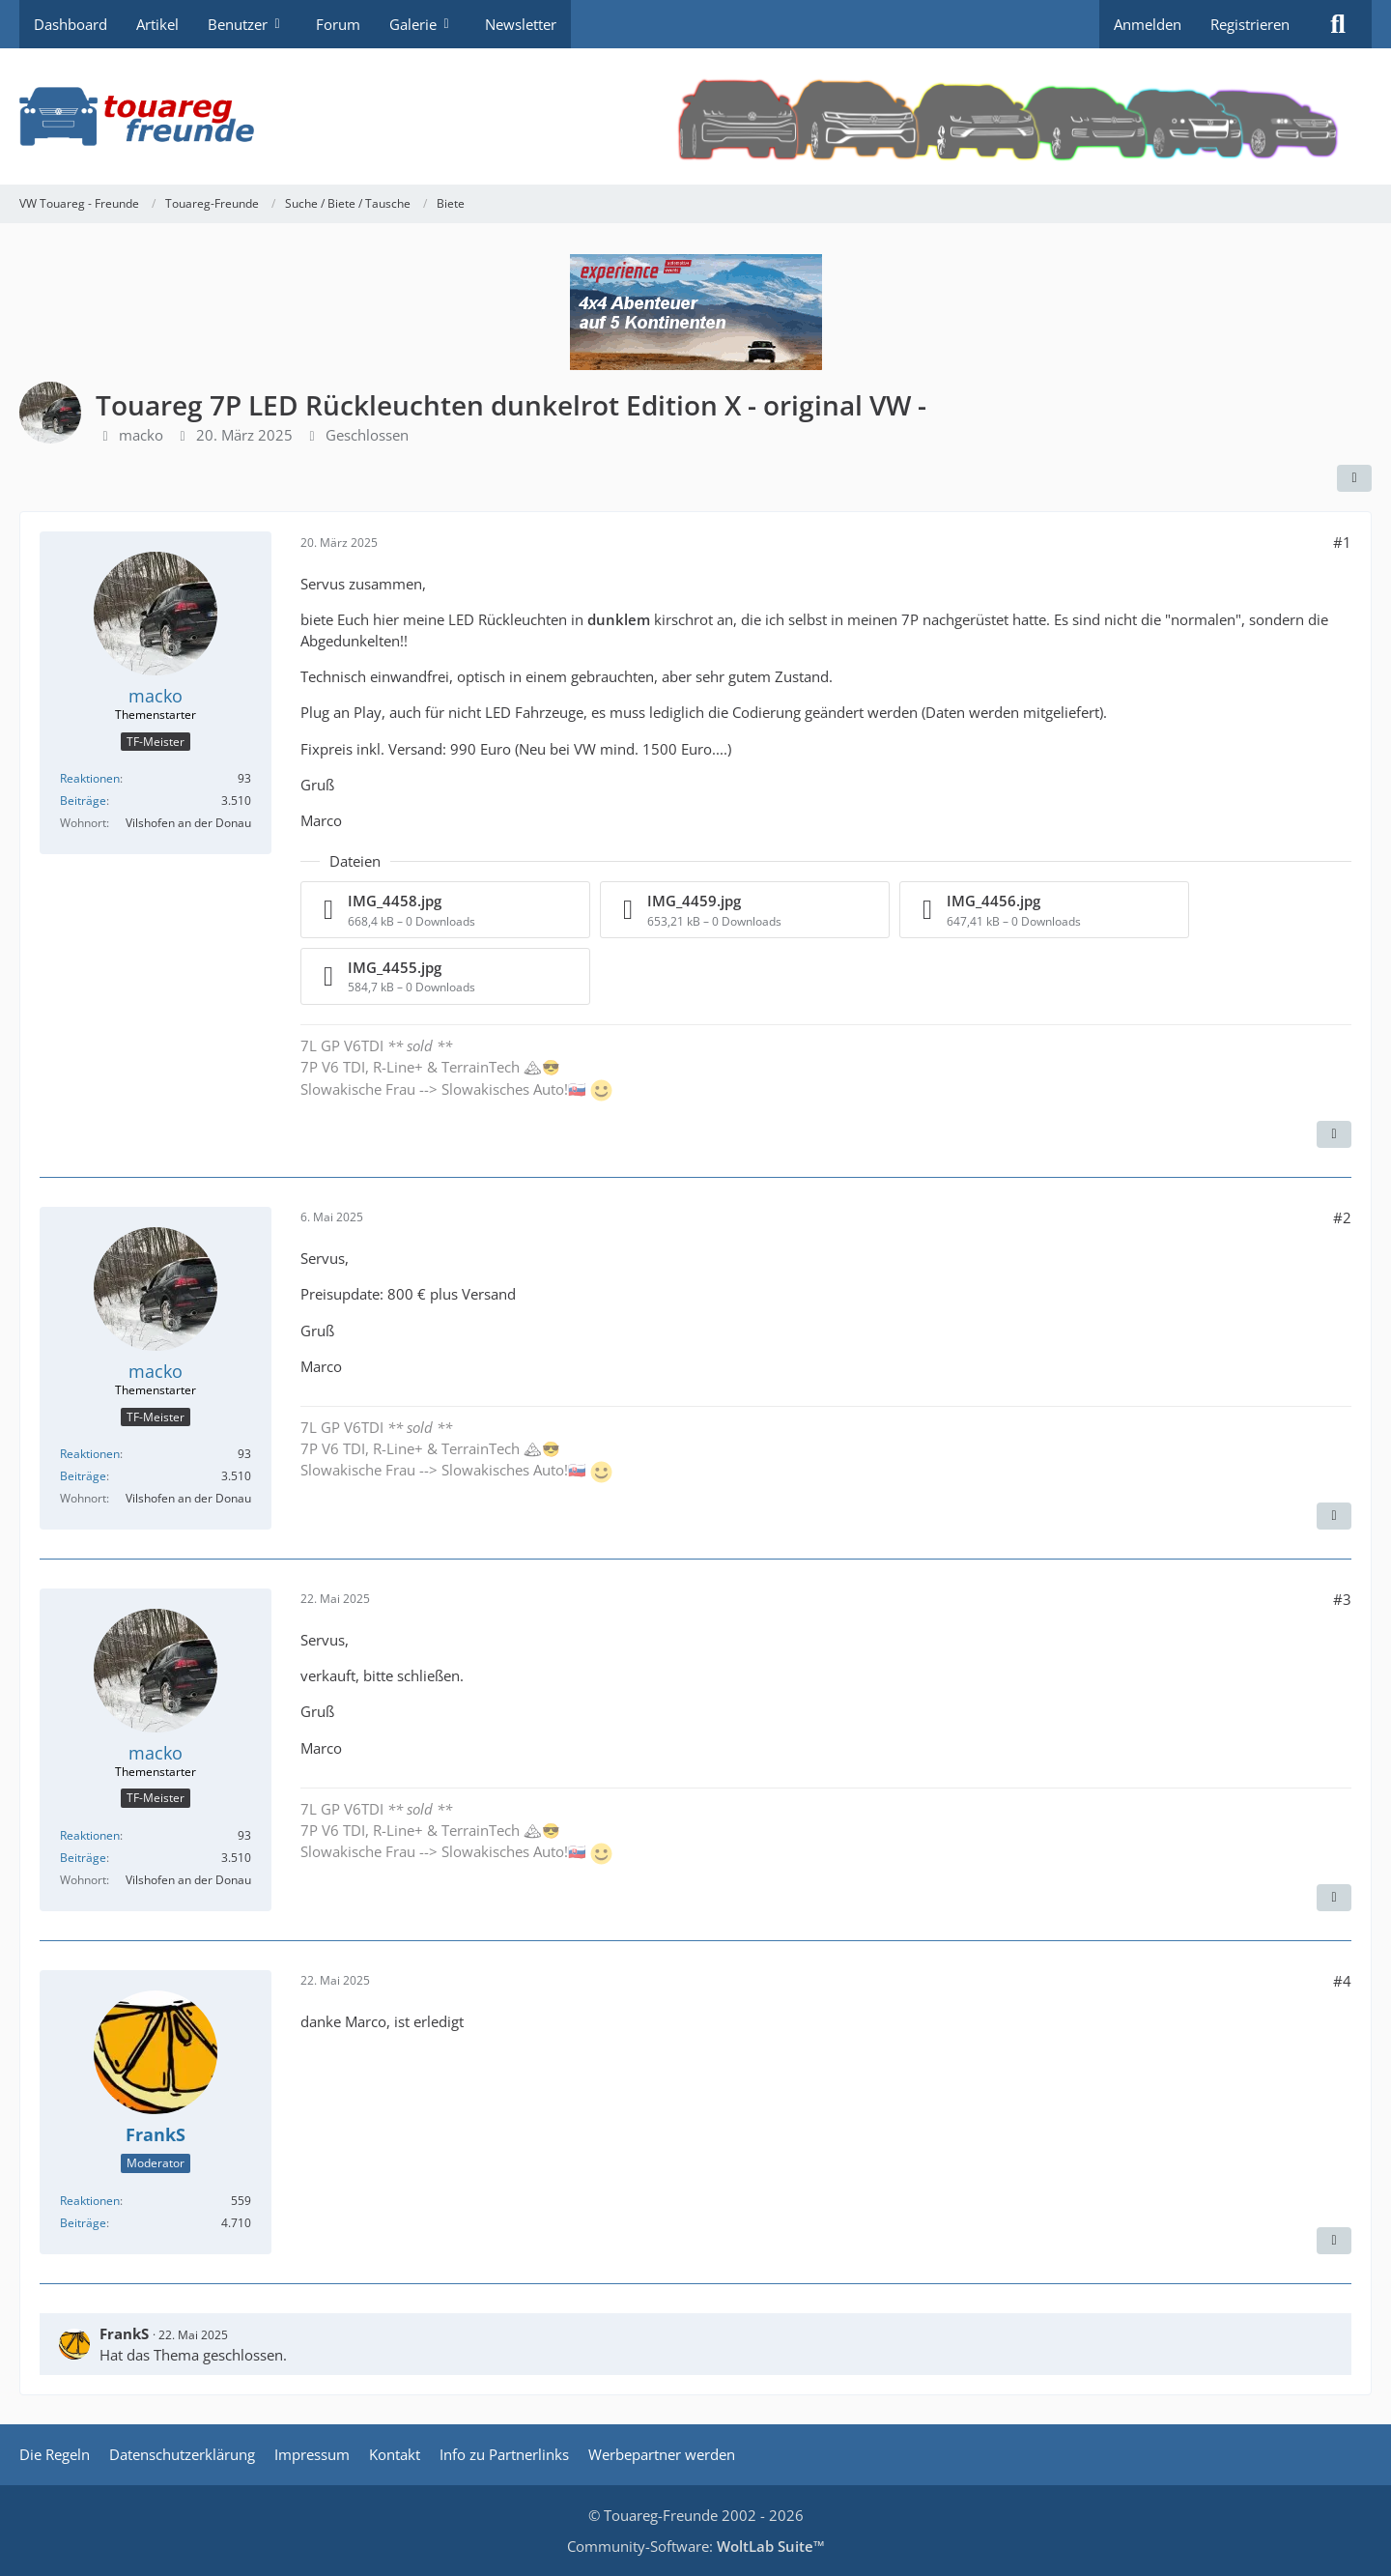 This screenshot has height=2576, width=1391. What do you see at coordinates (1342, 1217) in the screenshot?
I see `#2 [Teilen]` at bounding box center [1342, 1217].